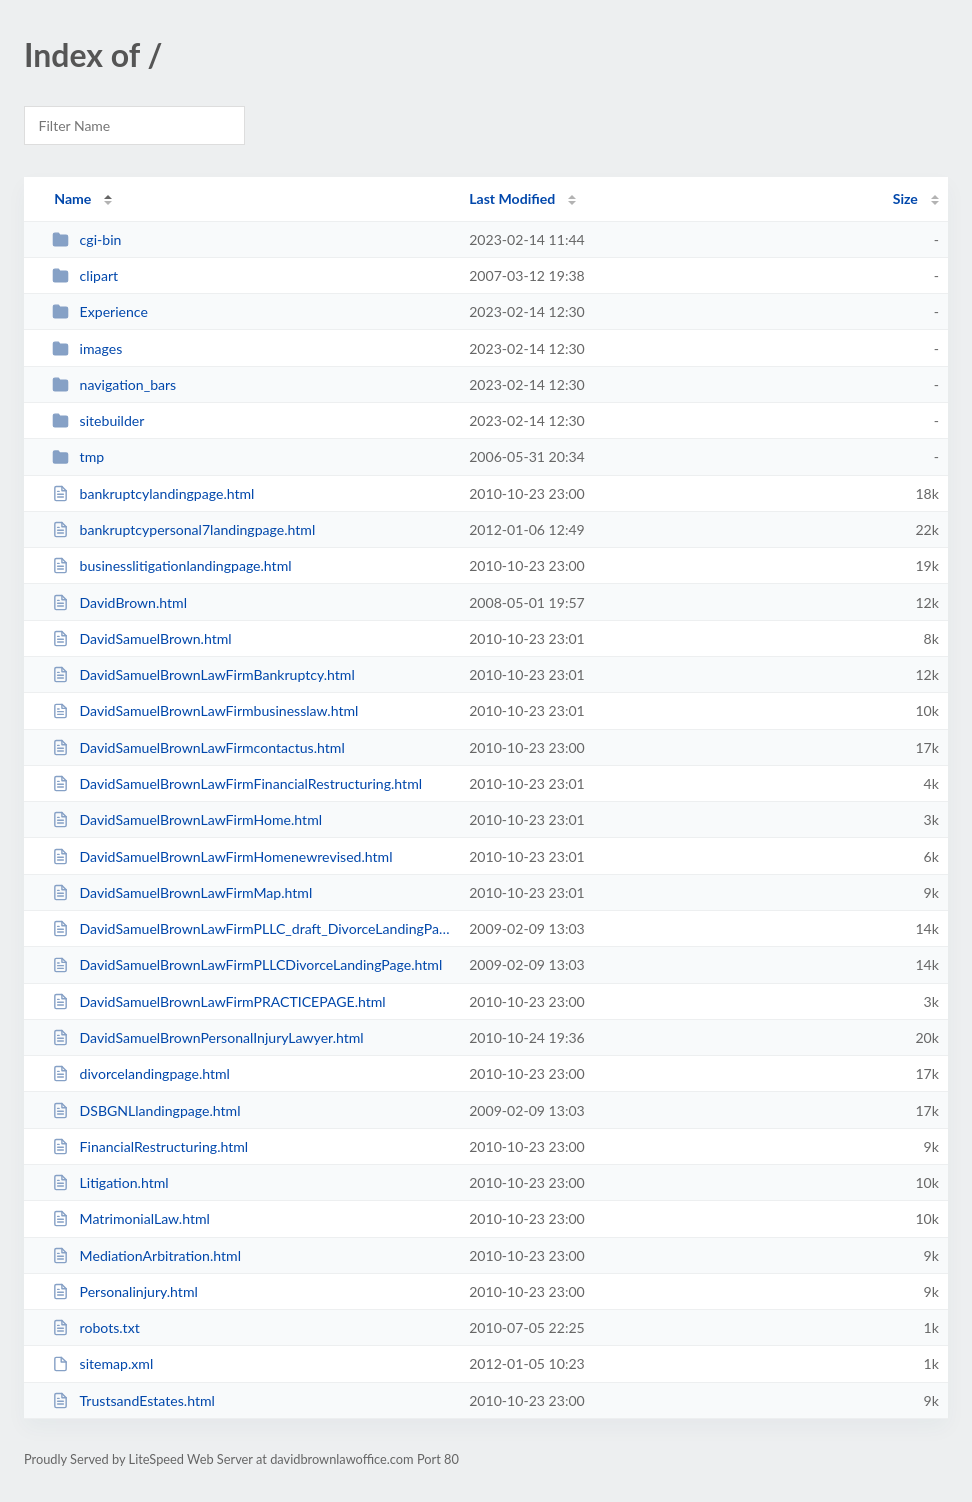  Describe the element at coordinates (133, 1400) in the screenshot. I see `TrustsandEstates.html` at that location.